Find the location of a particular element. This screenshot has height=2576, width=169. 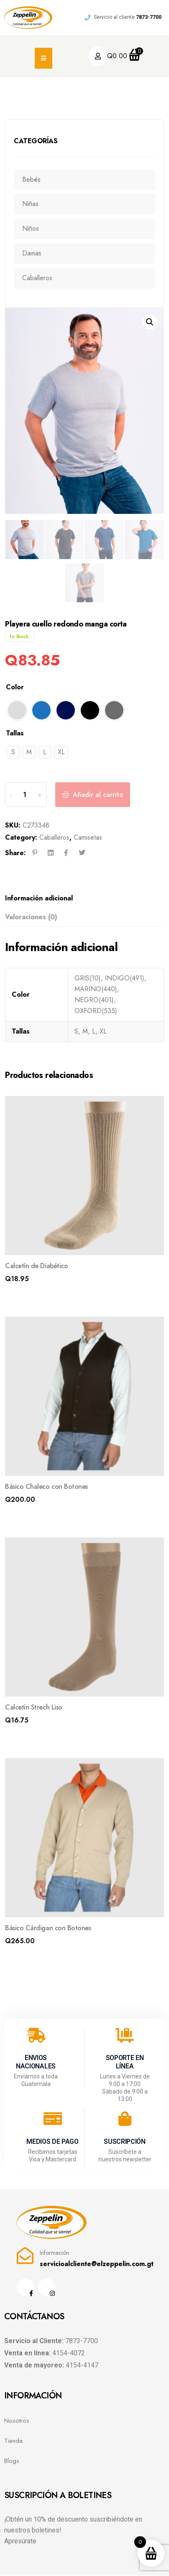

Damas is located at coordinates (31, 253).